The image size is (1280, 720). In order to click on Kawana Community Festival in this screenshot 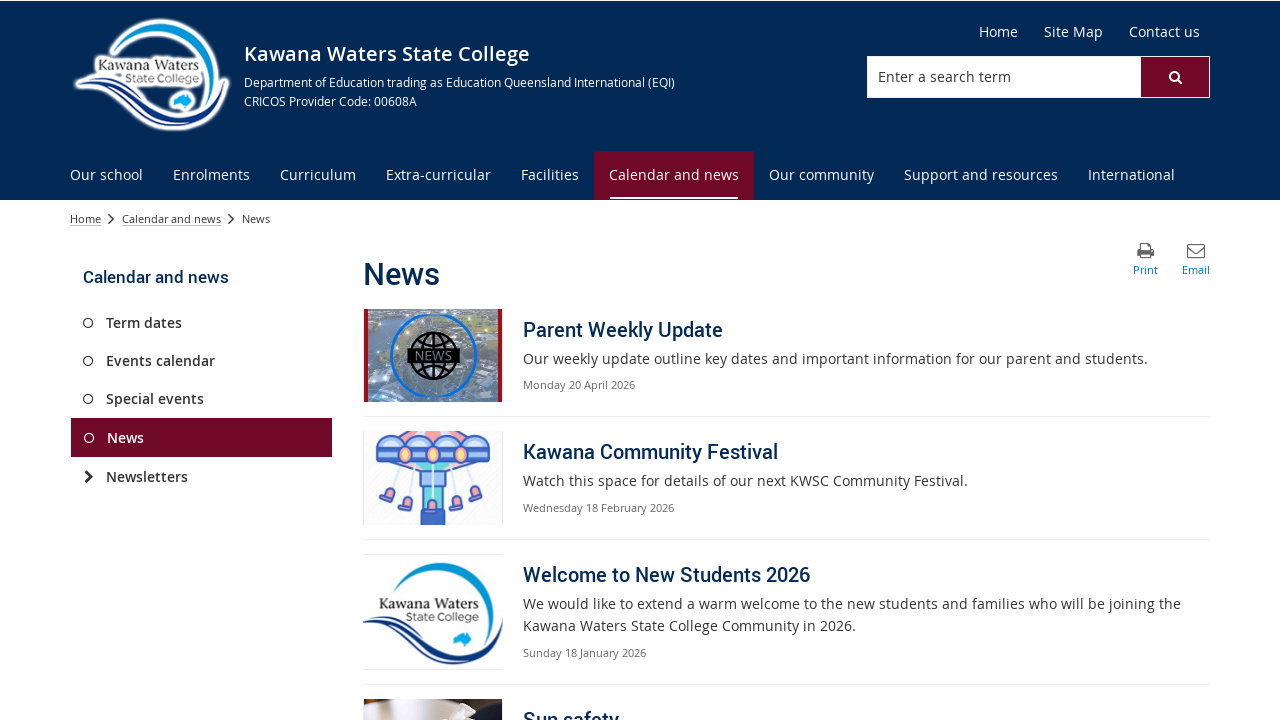, I will do `click(650, 451)`.